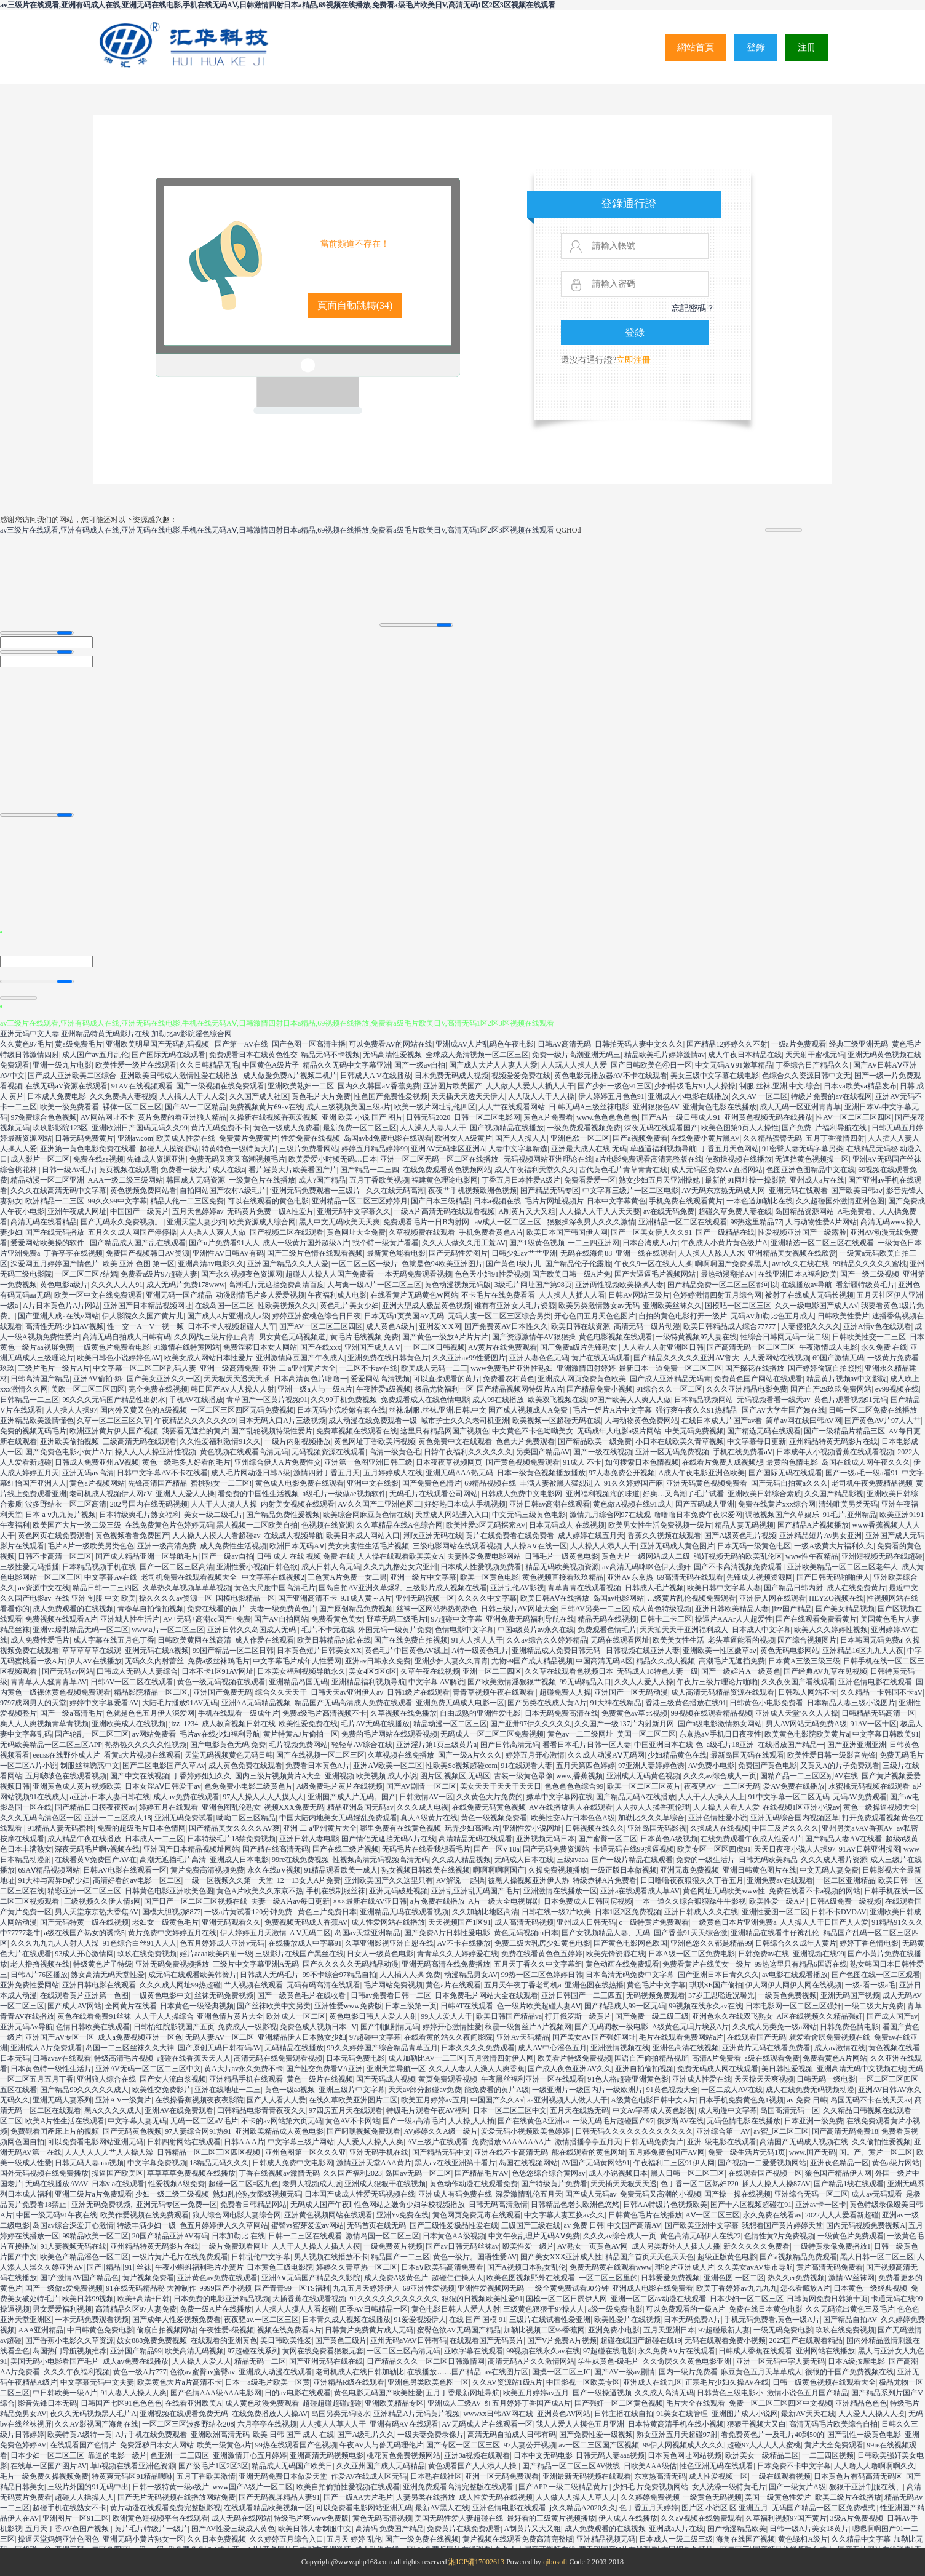  Describe the element at coordinates (876, 2194) in the screenshot. I see `成人av无码观看` at that location.